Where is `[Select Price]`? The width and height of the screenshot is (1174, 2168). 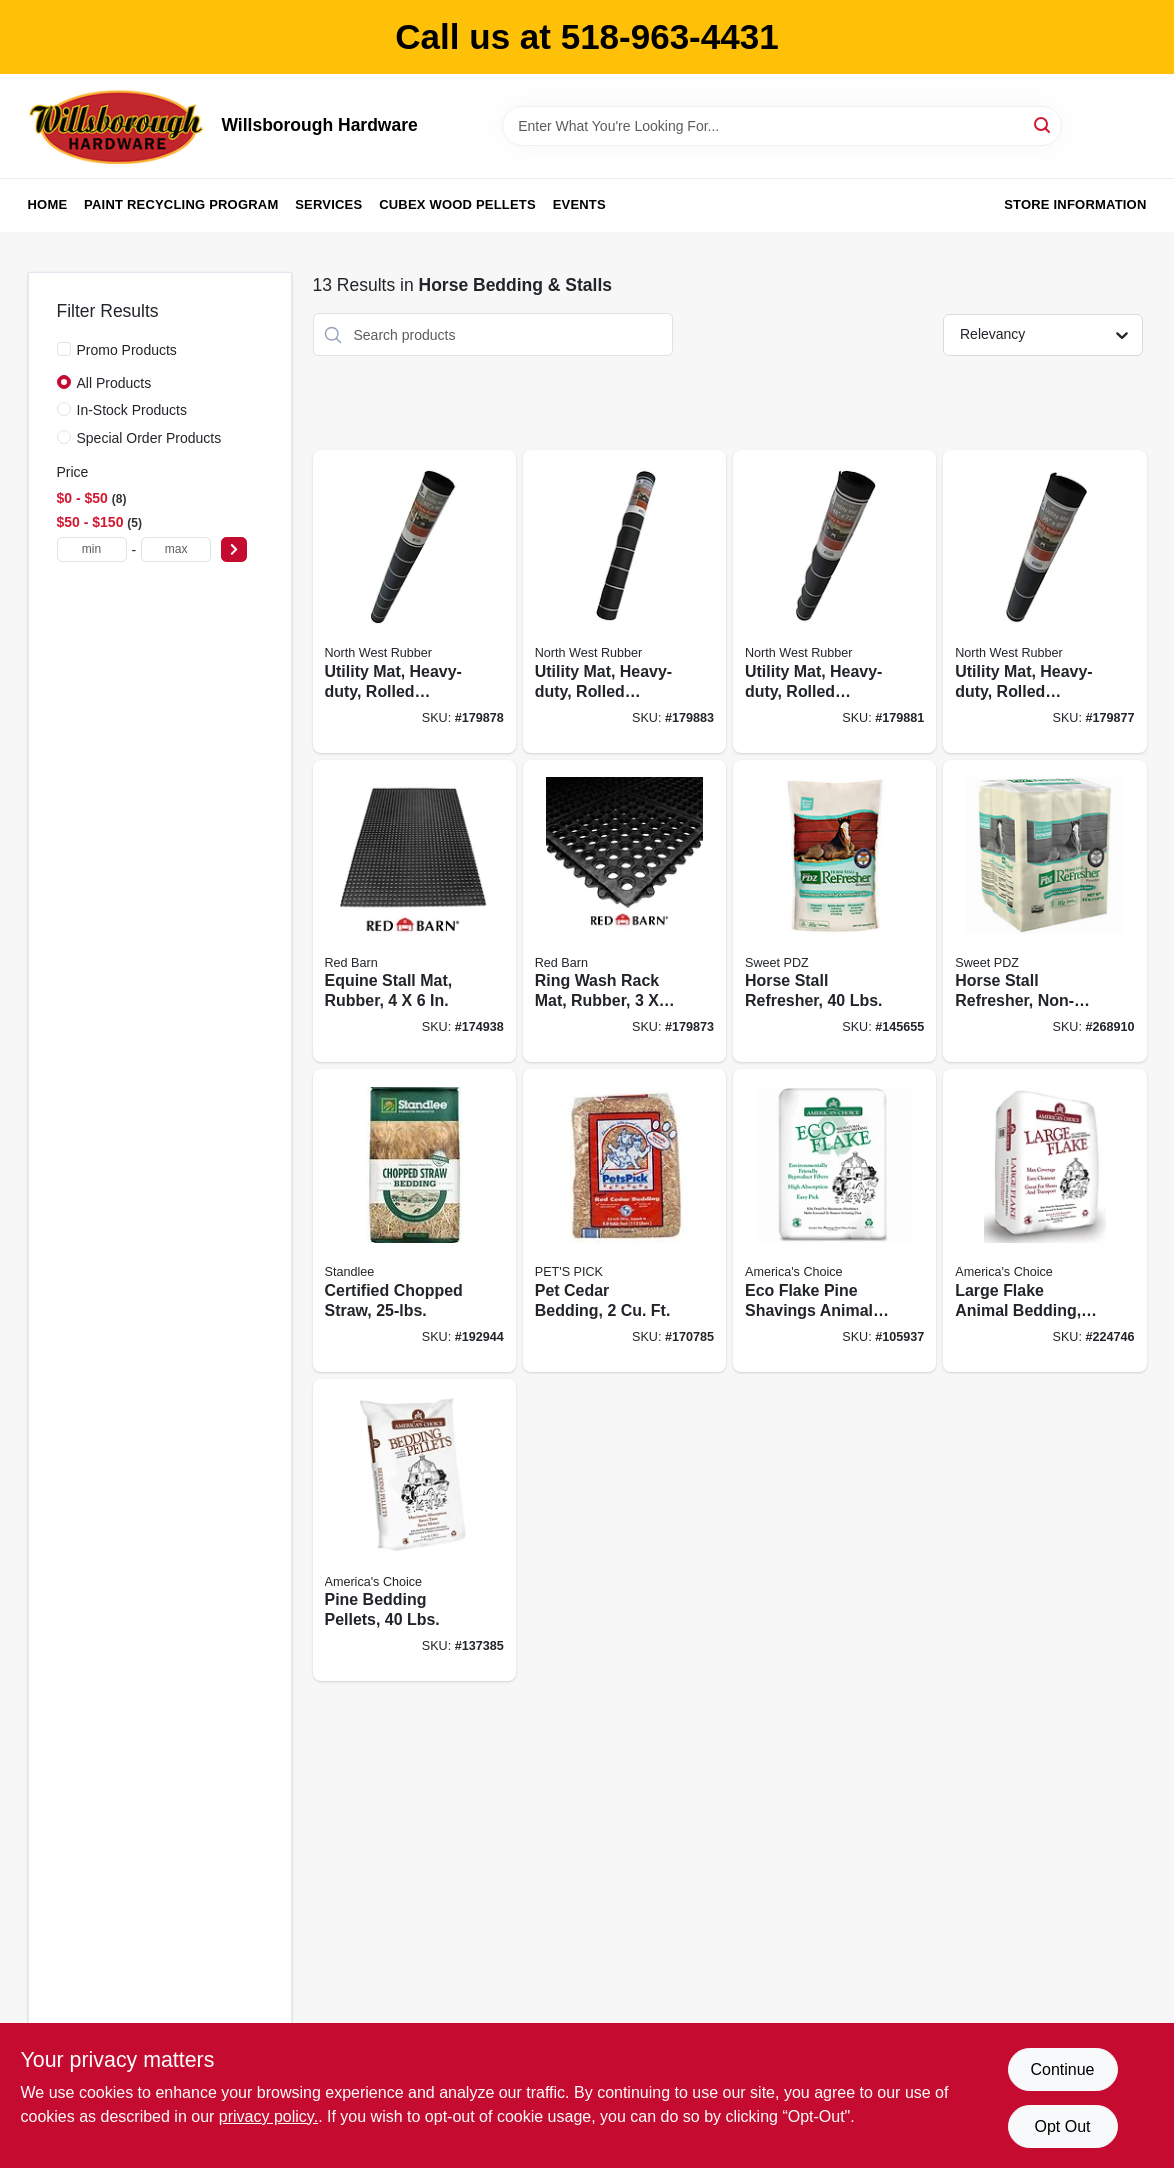 [Select Price] is located at coordinates (234, 549).